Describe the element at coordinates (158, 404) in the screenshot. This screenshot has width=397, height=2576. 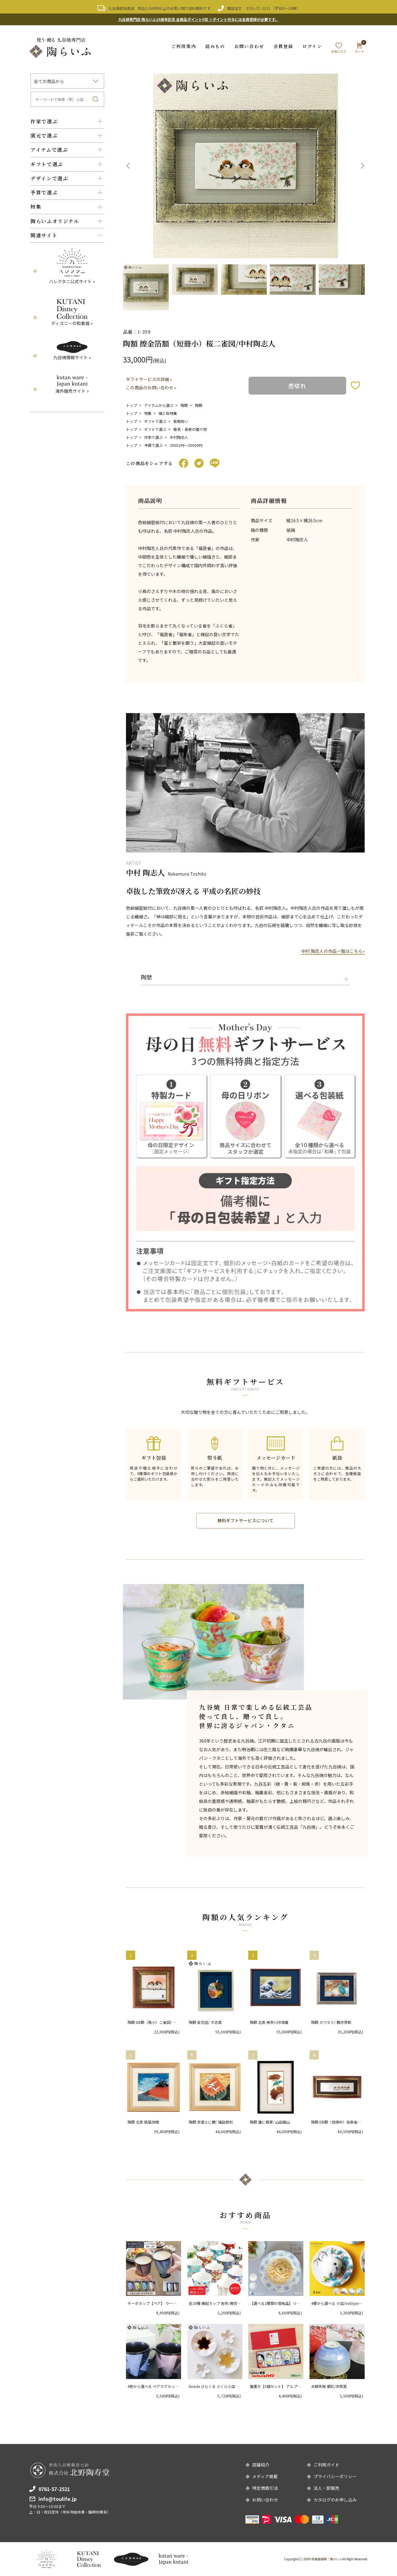
I see `アイテムから選ぶ` at that location.